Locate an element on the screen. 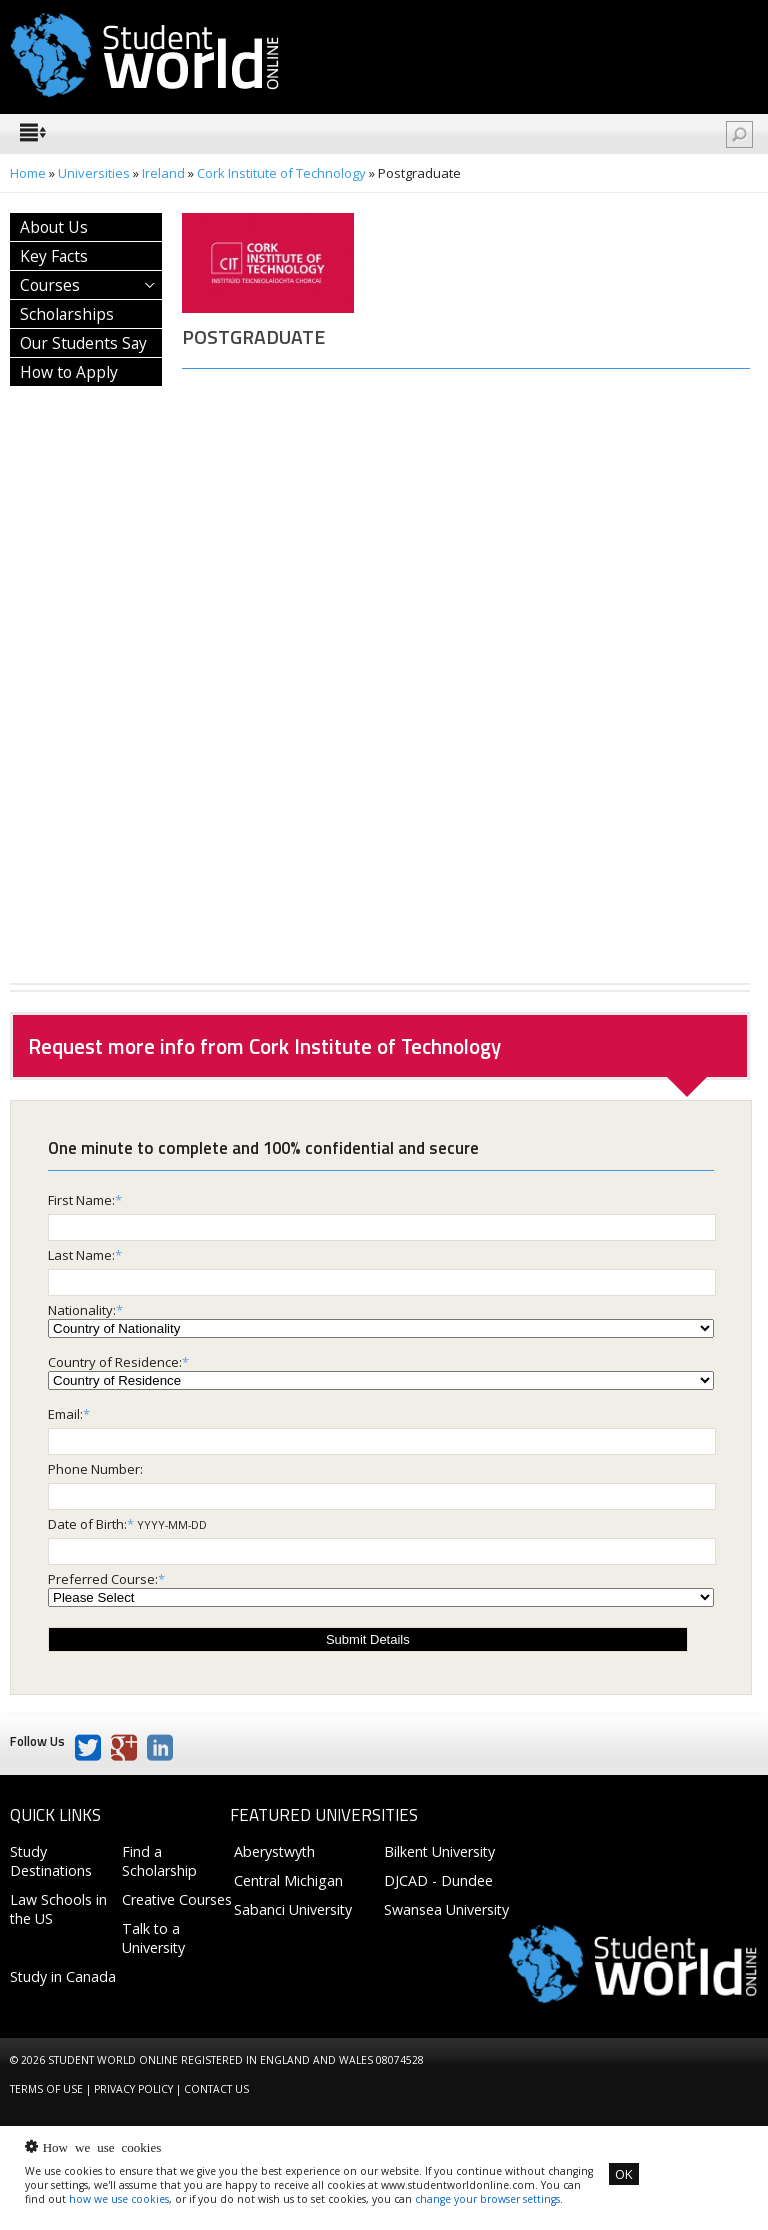  change your browser settings is located at coordinates (487, 2199).